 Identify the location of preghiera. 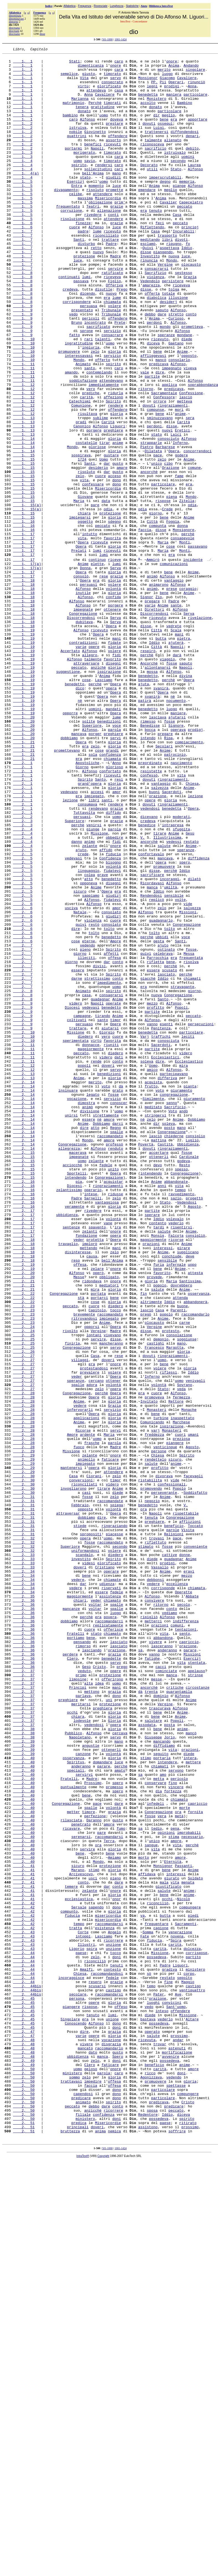
(102, 2039).